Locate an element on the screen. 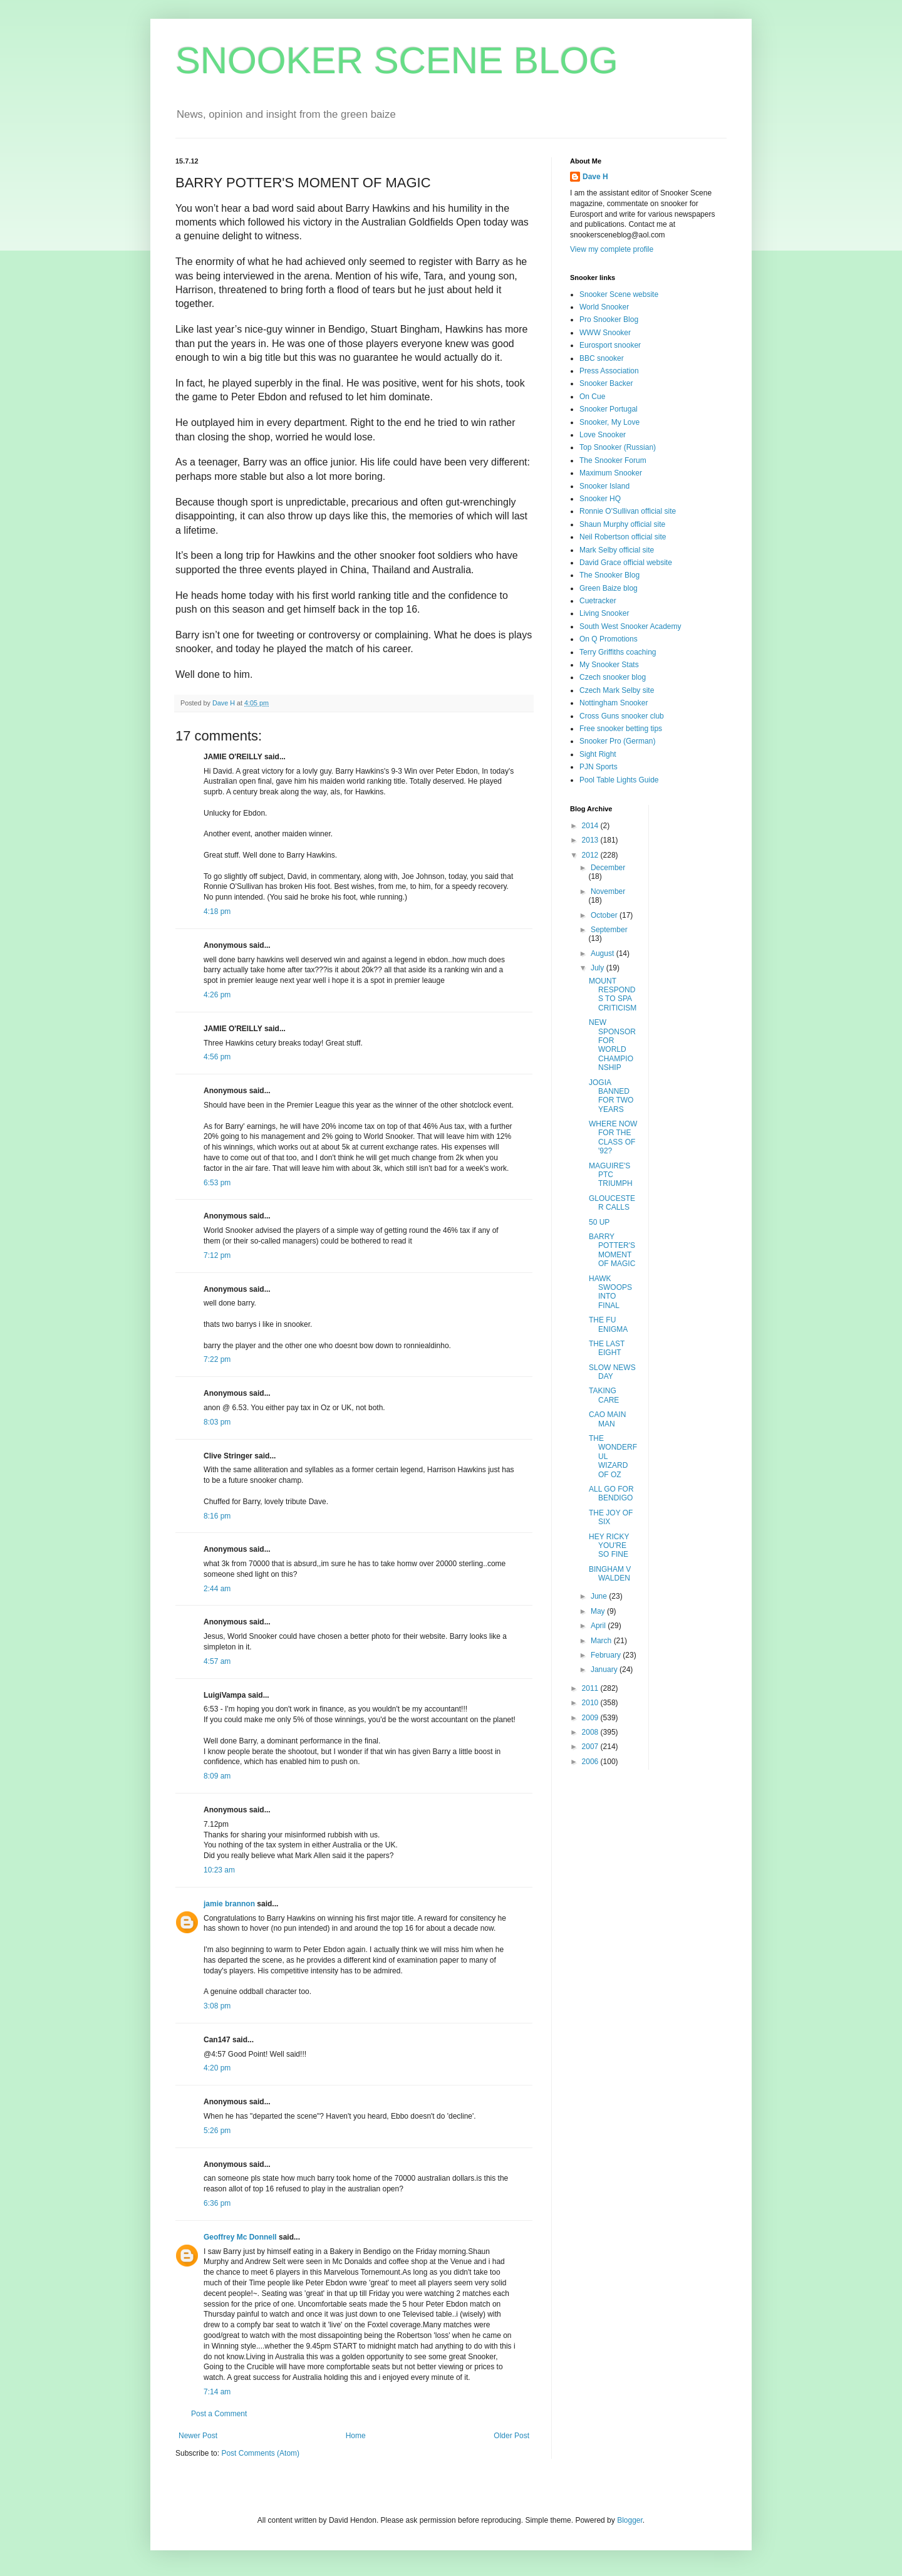 Image resolution: width=902 pixels, height=2576 pixels. 4:57 am is located at coordinates (217, 1661).